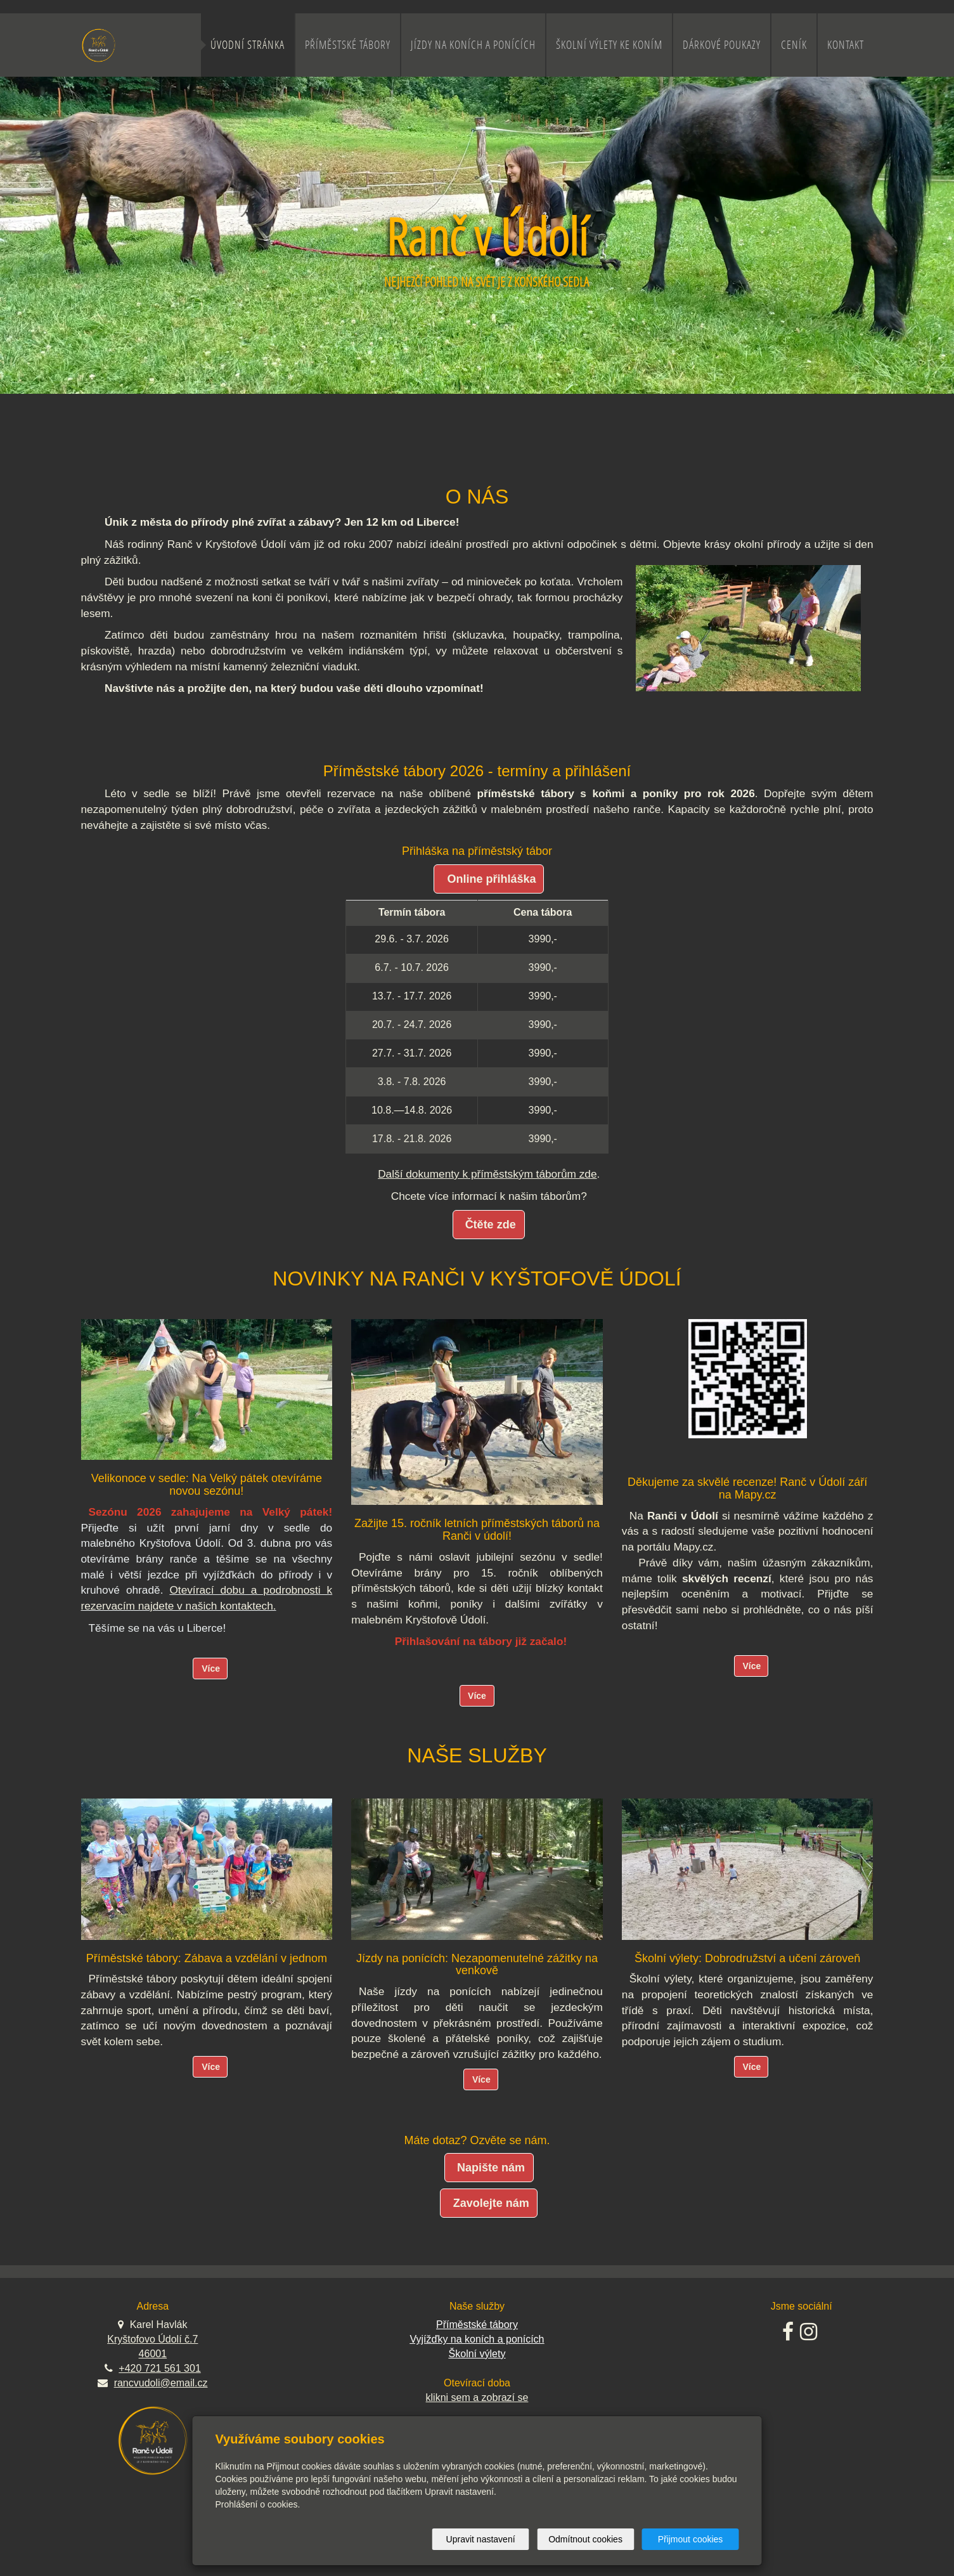  I want to click on Kontakt, so click(845, 44).